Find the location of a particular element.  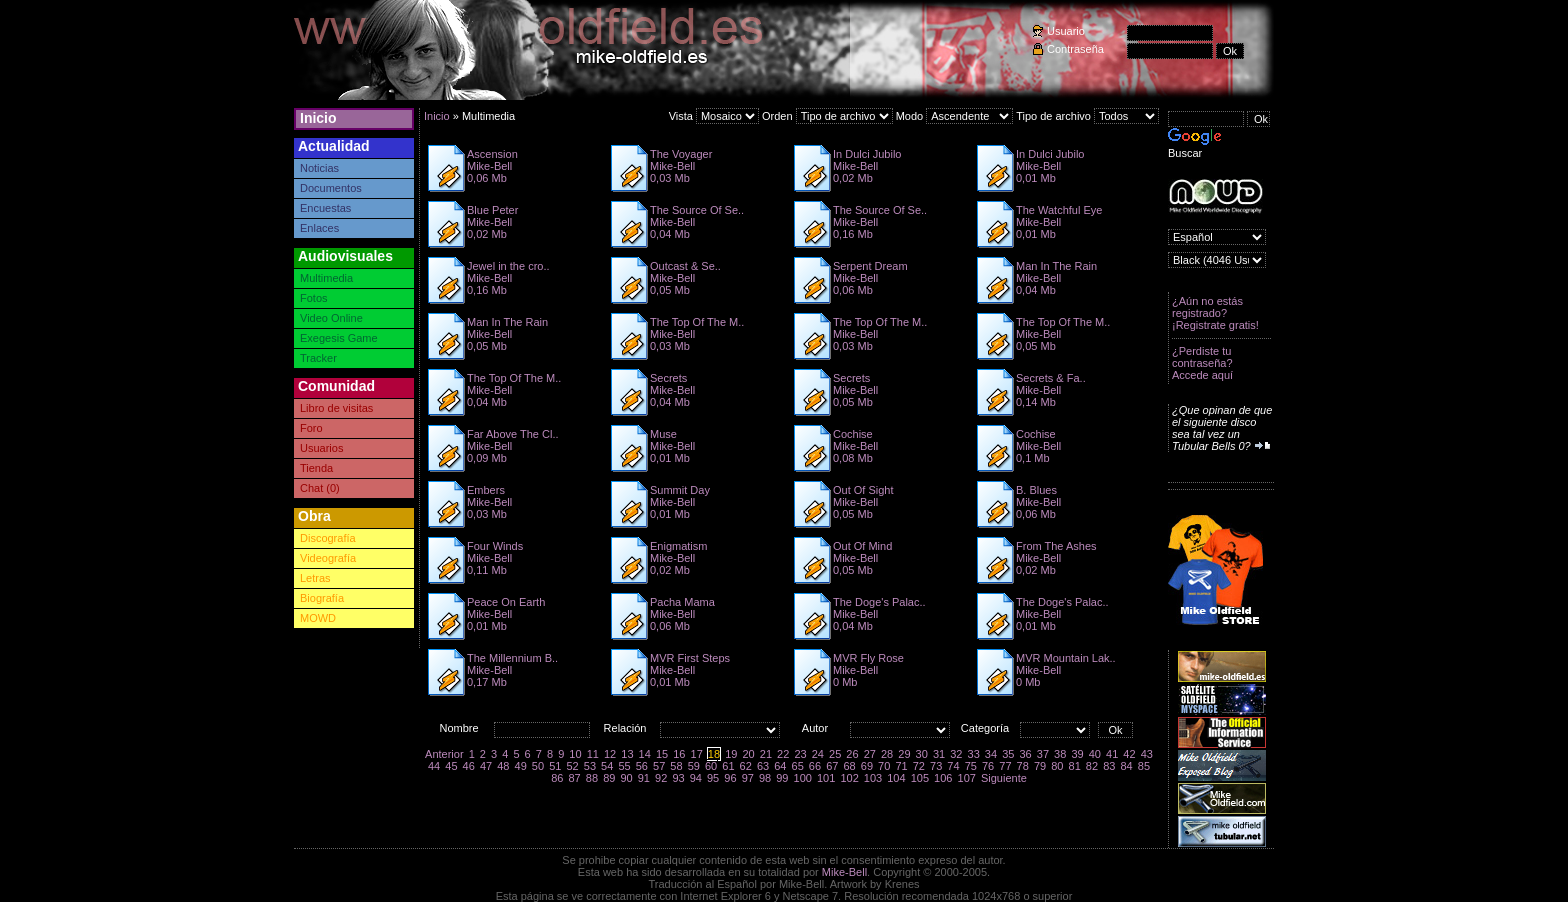

57 is located at coordinates (659, 766).